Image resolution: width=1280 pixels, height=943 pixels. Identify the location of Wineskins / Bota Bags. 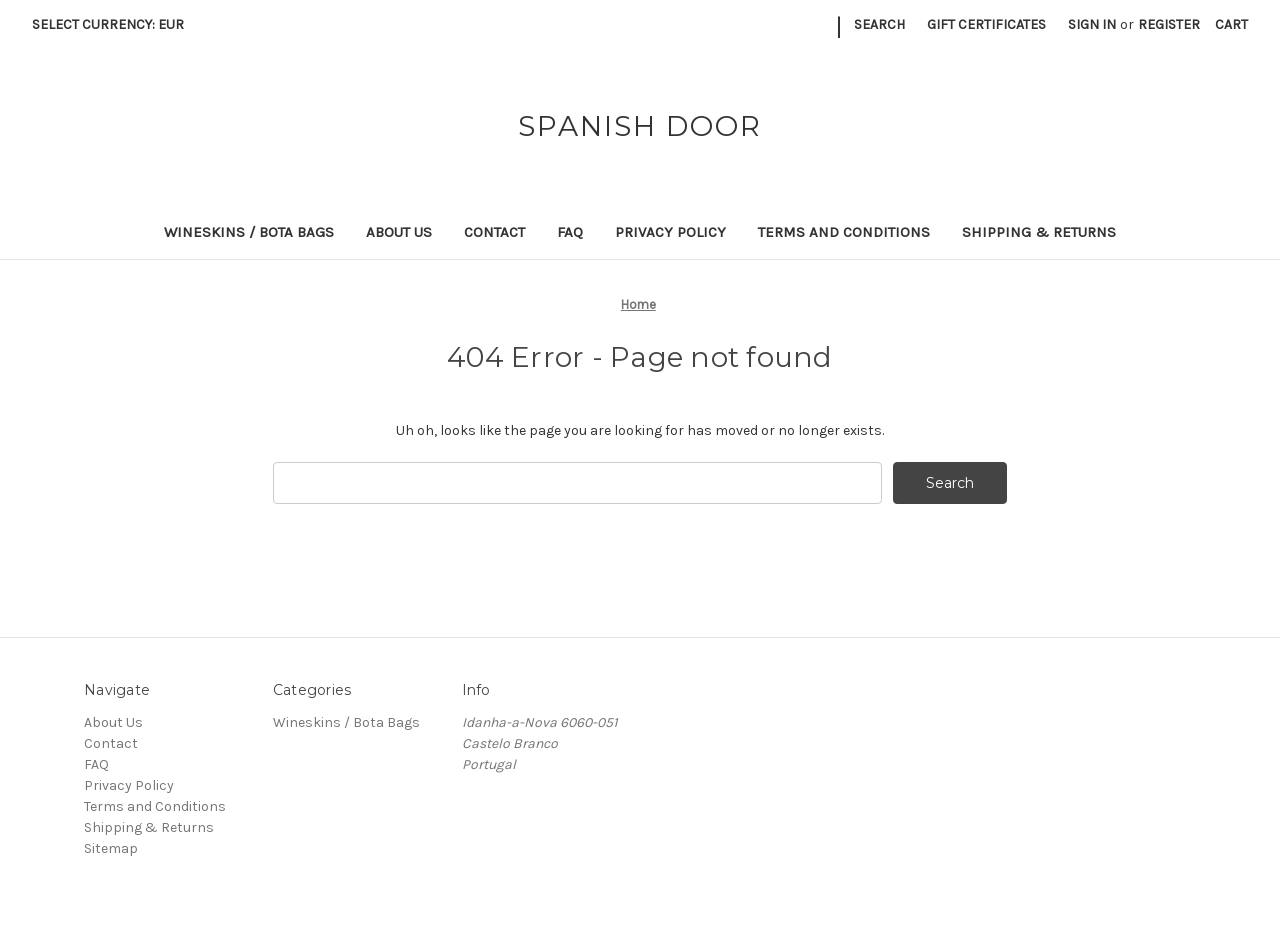
(249, 232).